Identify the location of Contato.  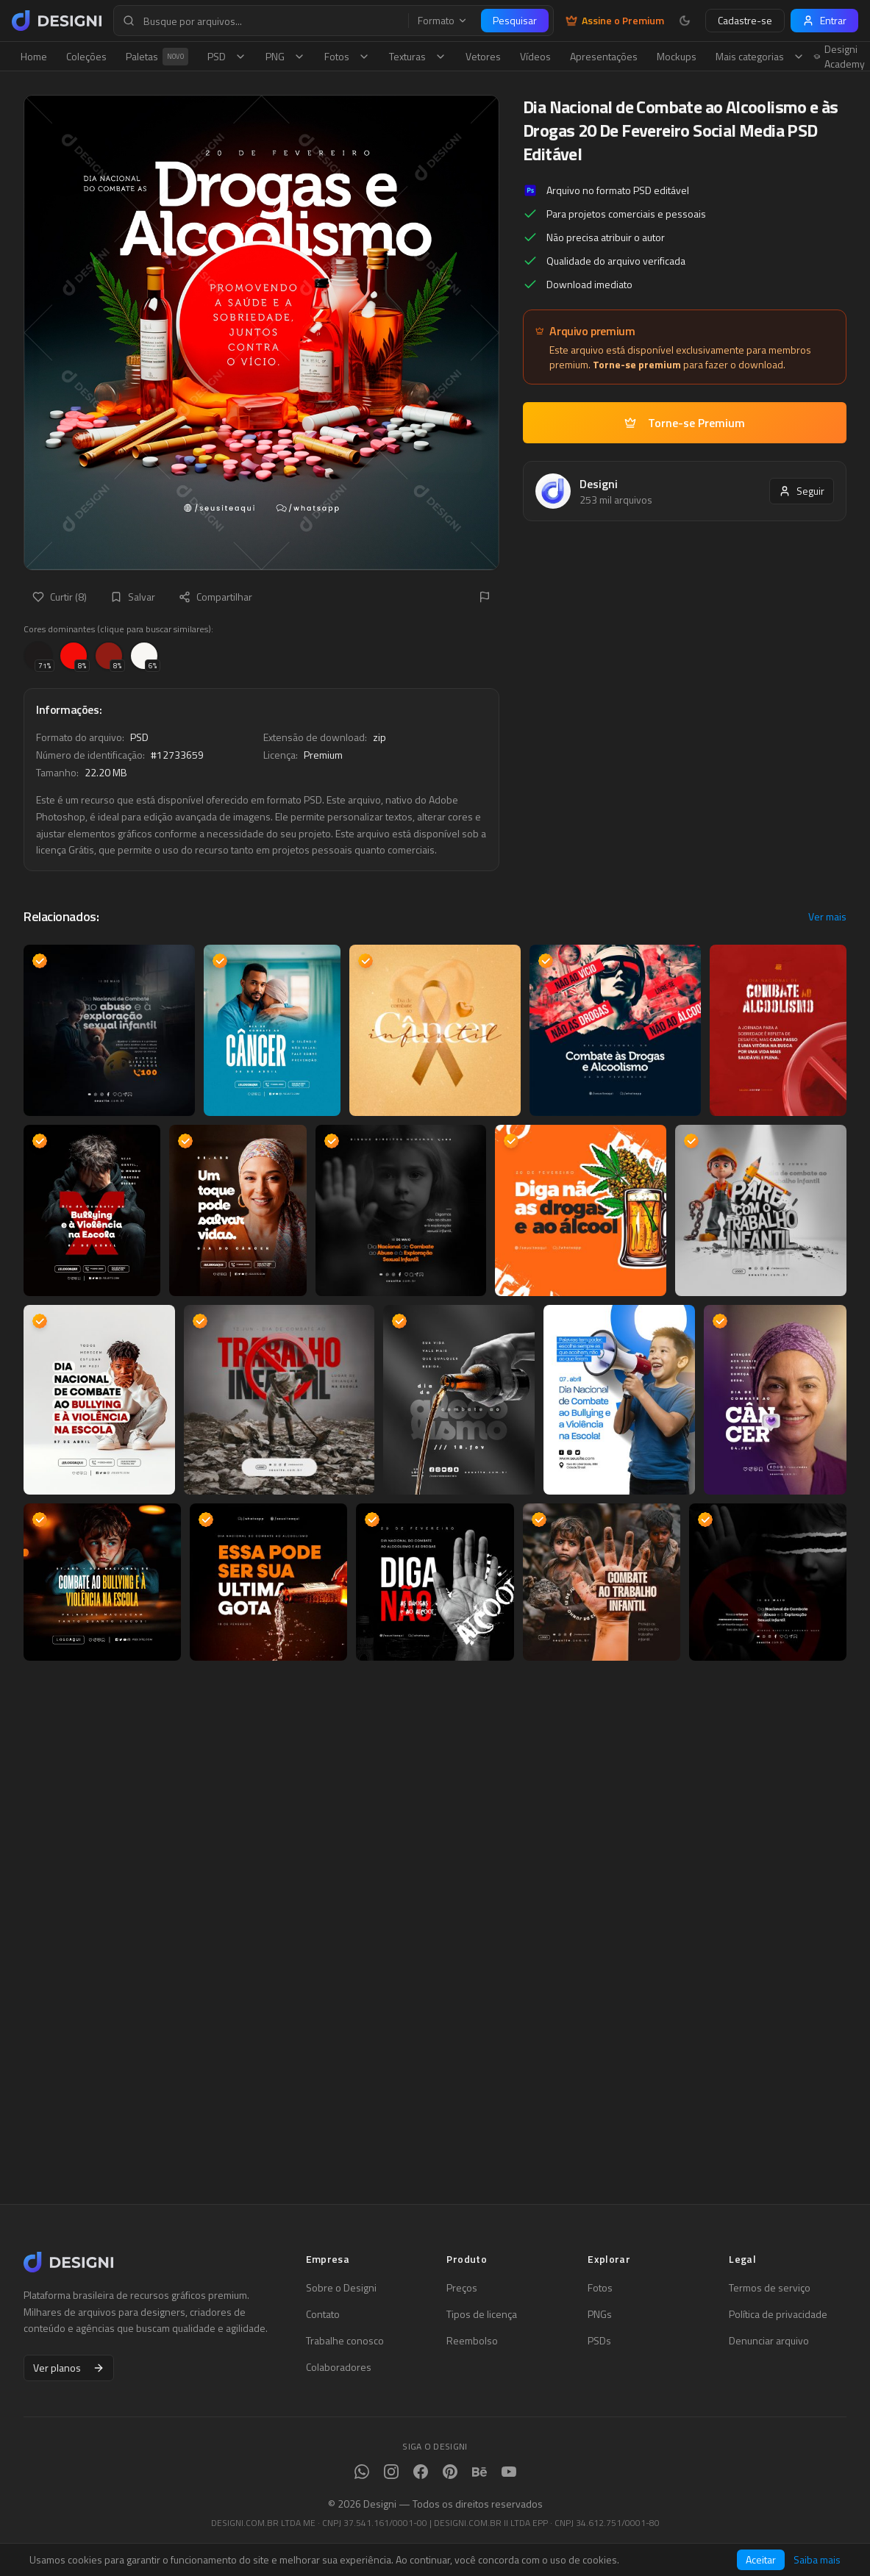
(323, 2314).